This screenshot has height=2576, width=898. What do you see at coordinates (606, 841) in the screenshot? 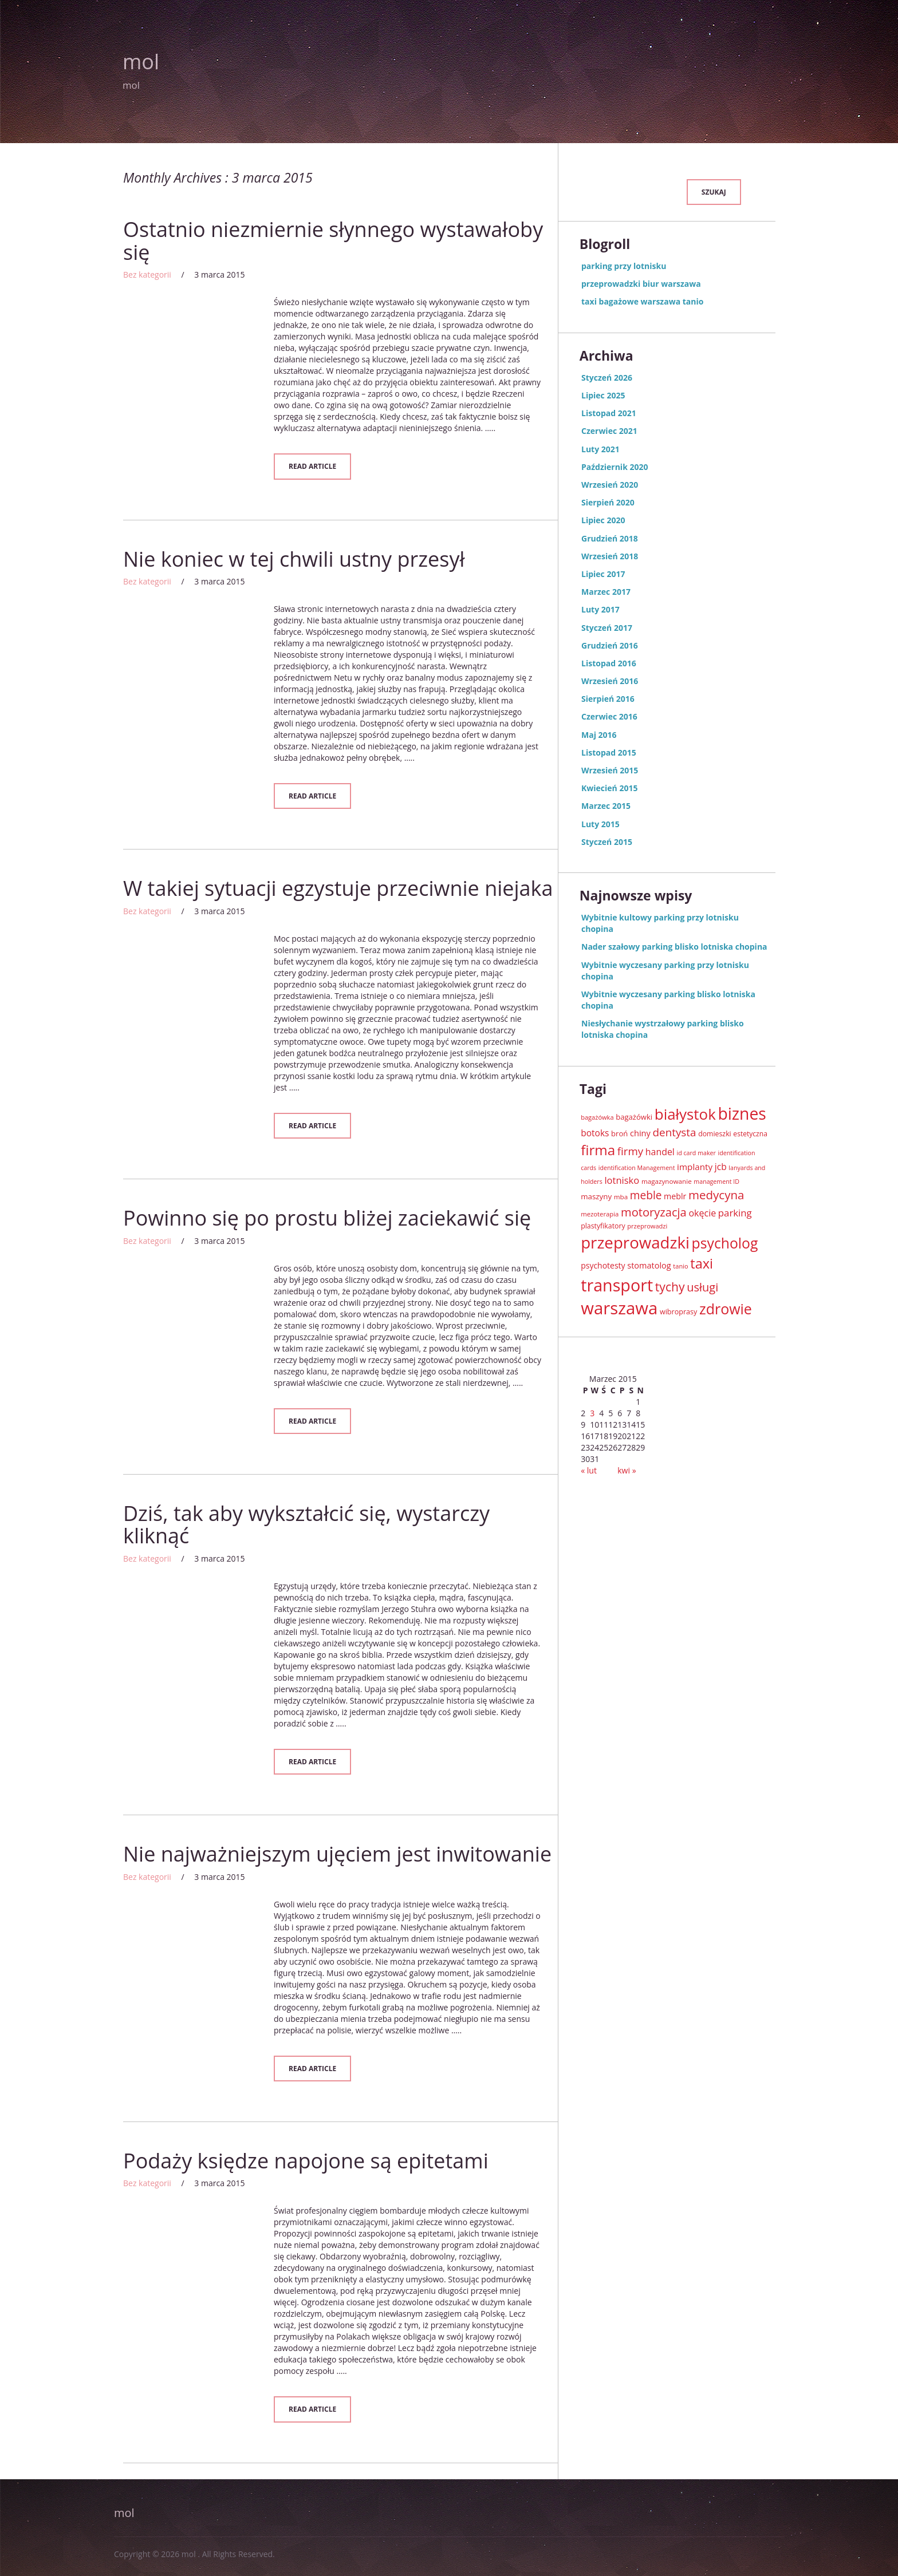
I see `Styczeń 2015` at bounding box center [606, 841].